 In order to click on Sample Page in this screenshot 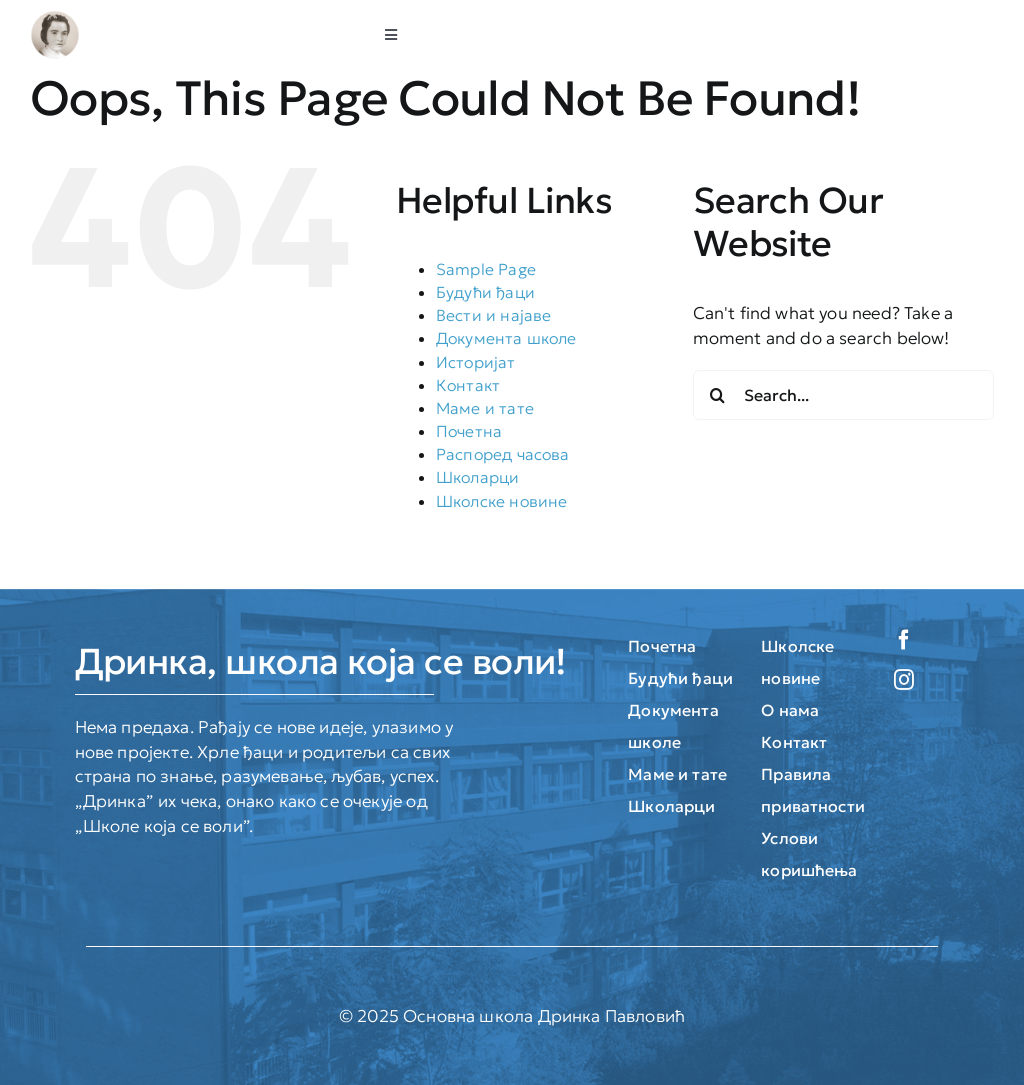, I will do `click(486, 269)`.